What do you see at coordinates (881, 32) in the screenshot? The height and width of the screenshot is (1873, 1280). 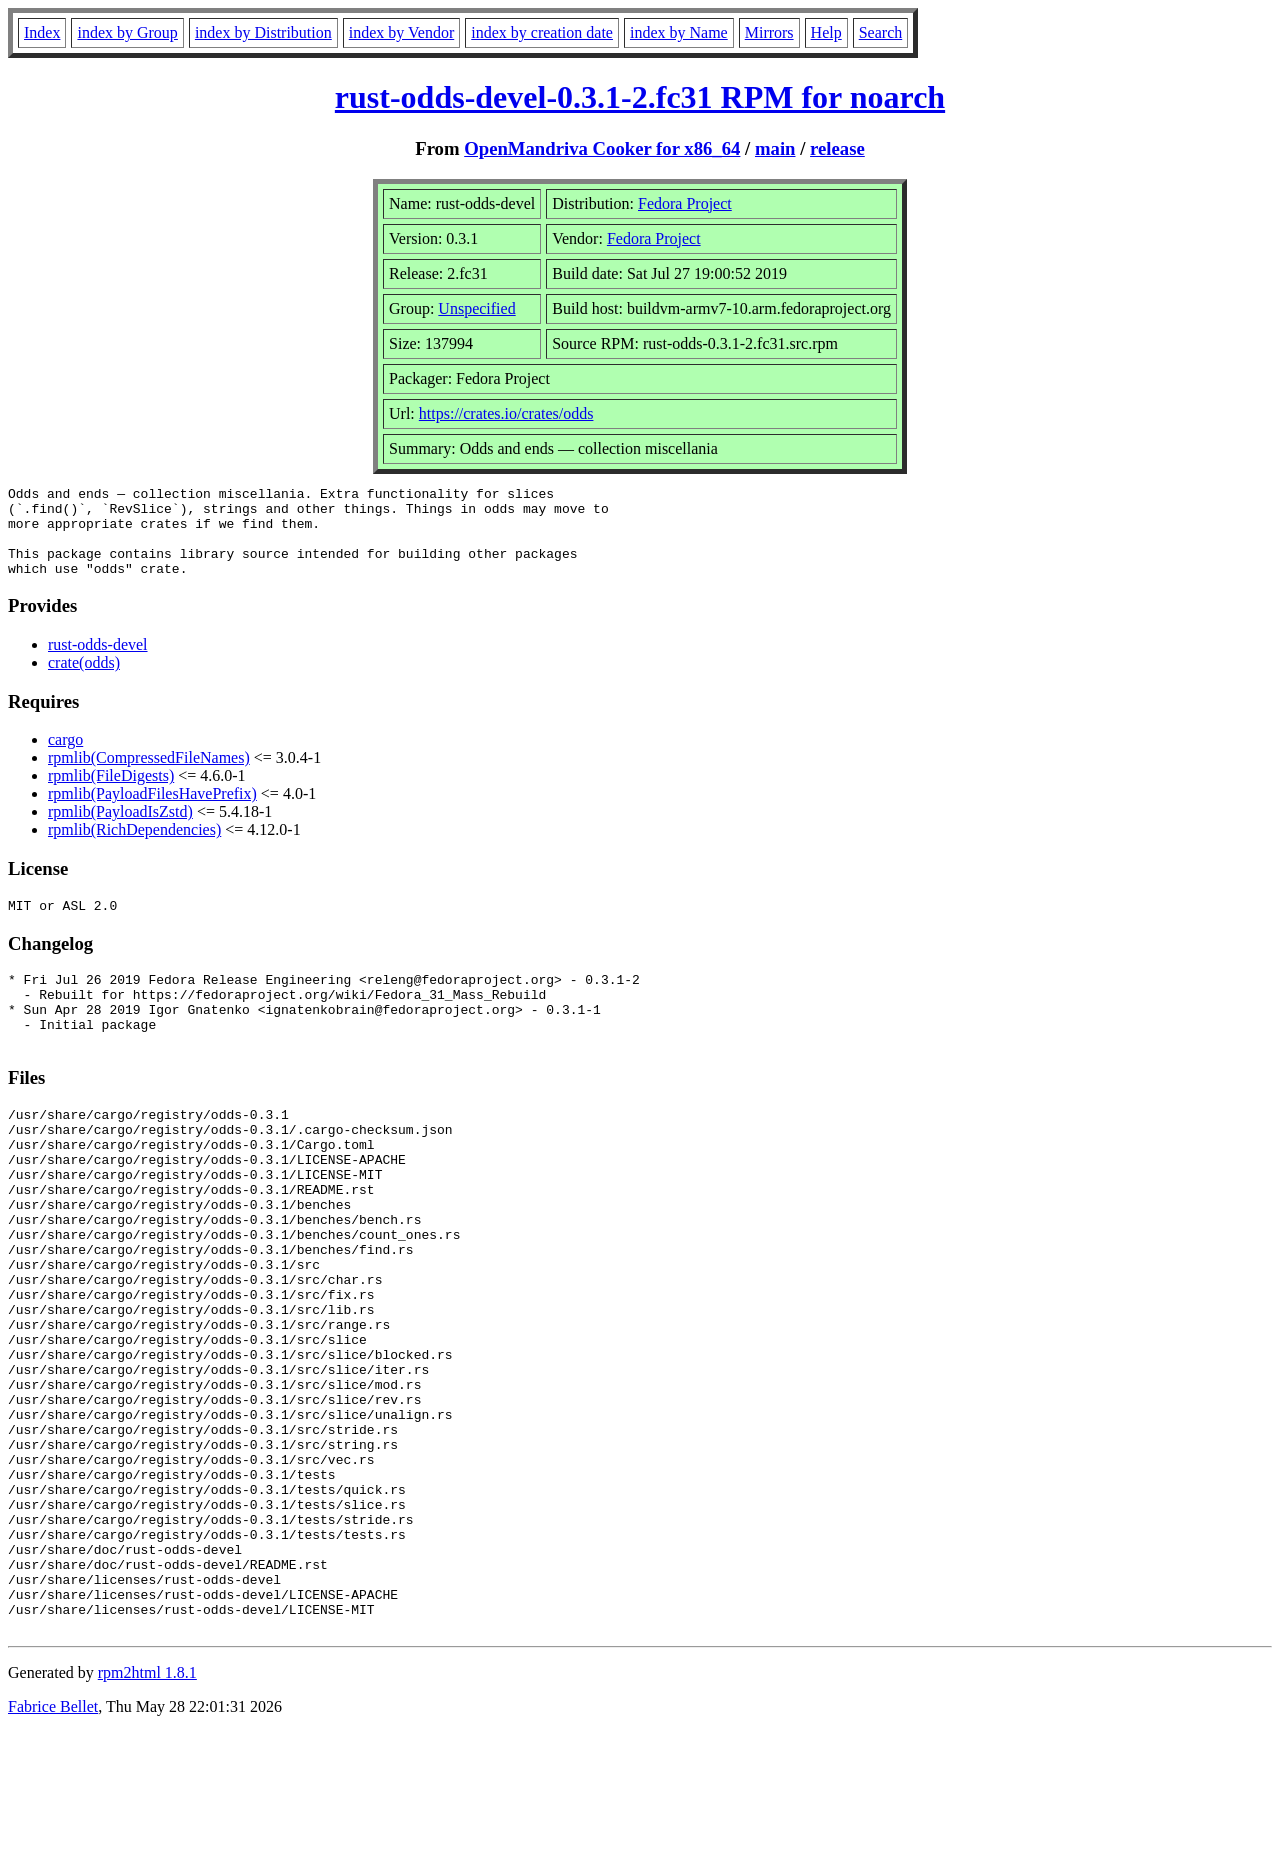 I see `Search` at bounding box center [881, 32].